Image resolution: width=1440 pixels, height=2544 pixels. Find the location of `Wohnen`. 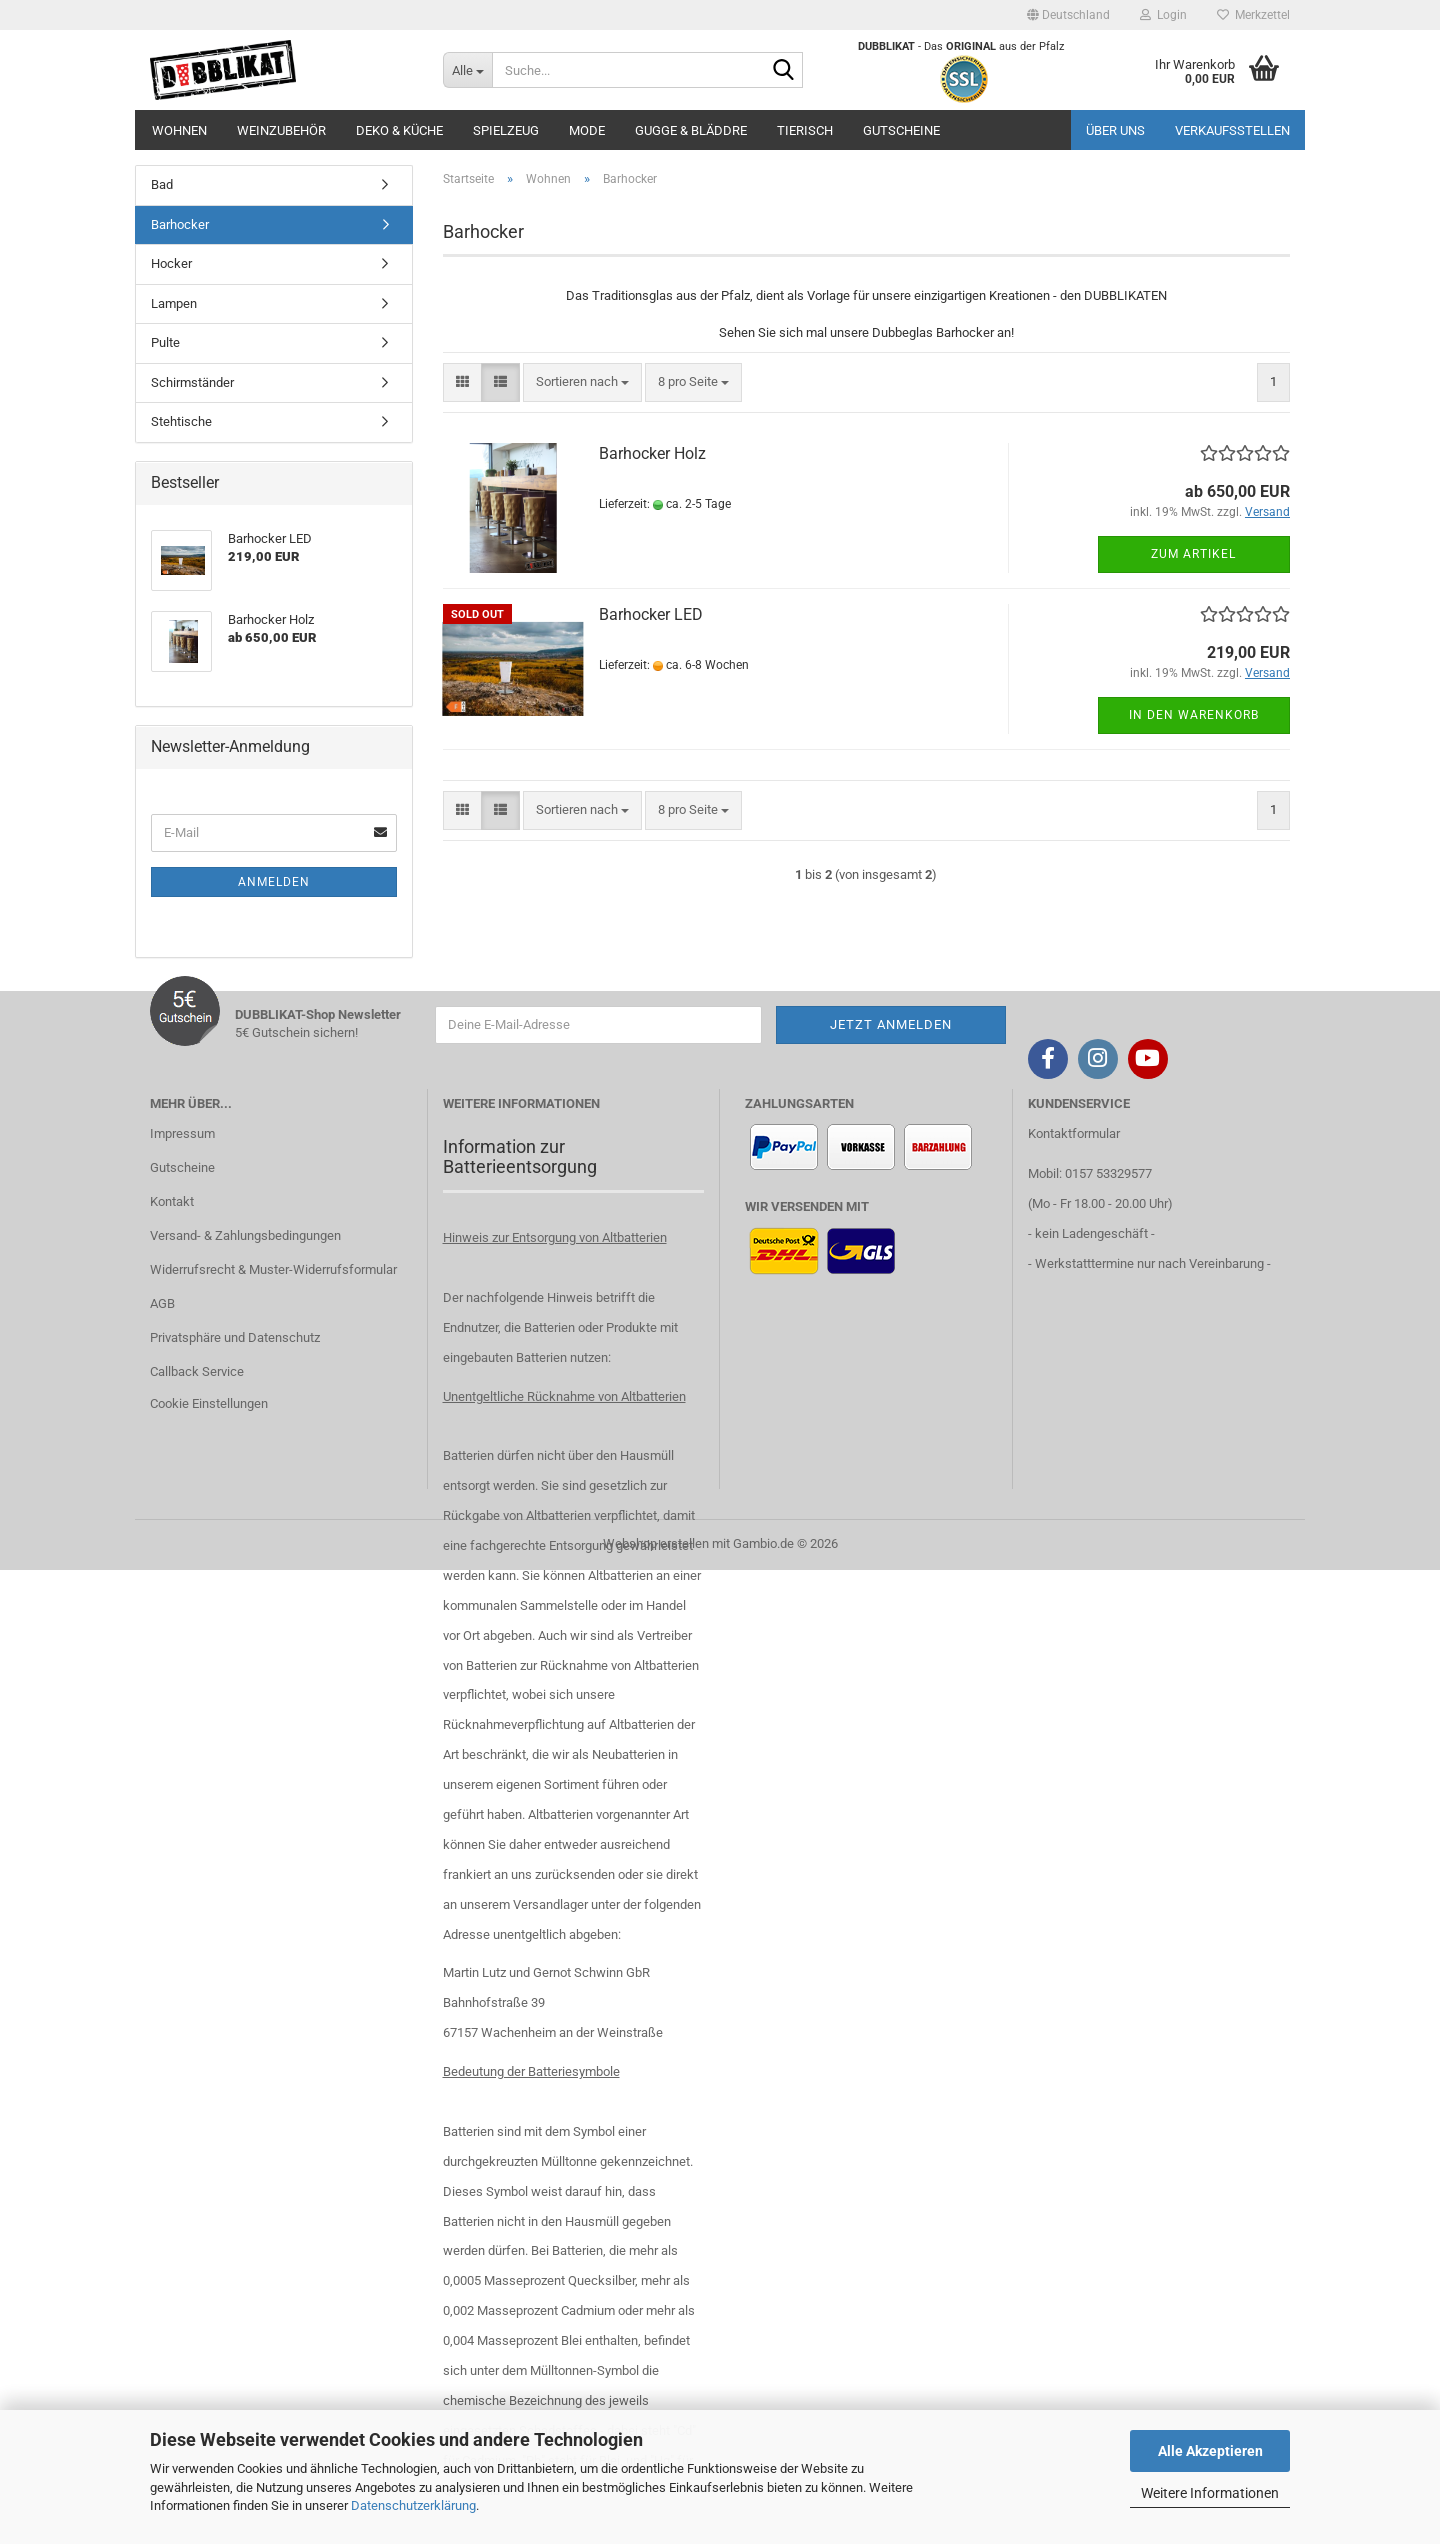

Wohnen is located at coordinates (179, 130).